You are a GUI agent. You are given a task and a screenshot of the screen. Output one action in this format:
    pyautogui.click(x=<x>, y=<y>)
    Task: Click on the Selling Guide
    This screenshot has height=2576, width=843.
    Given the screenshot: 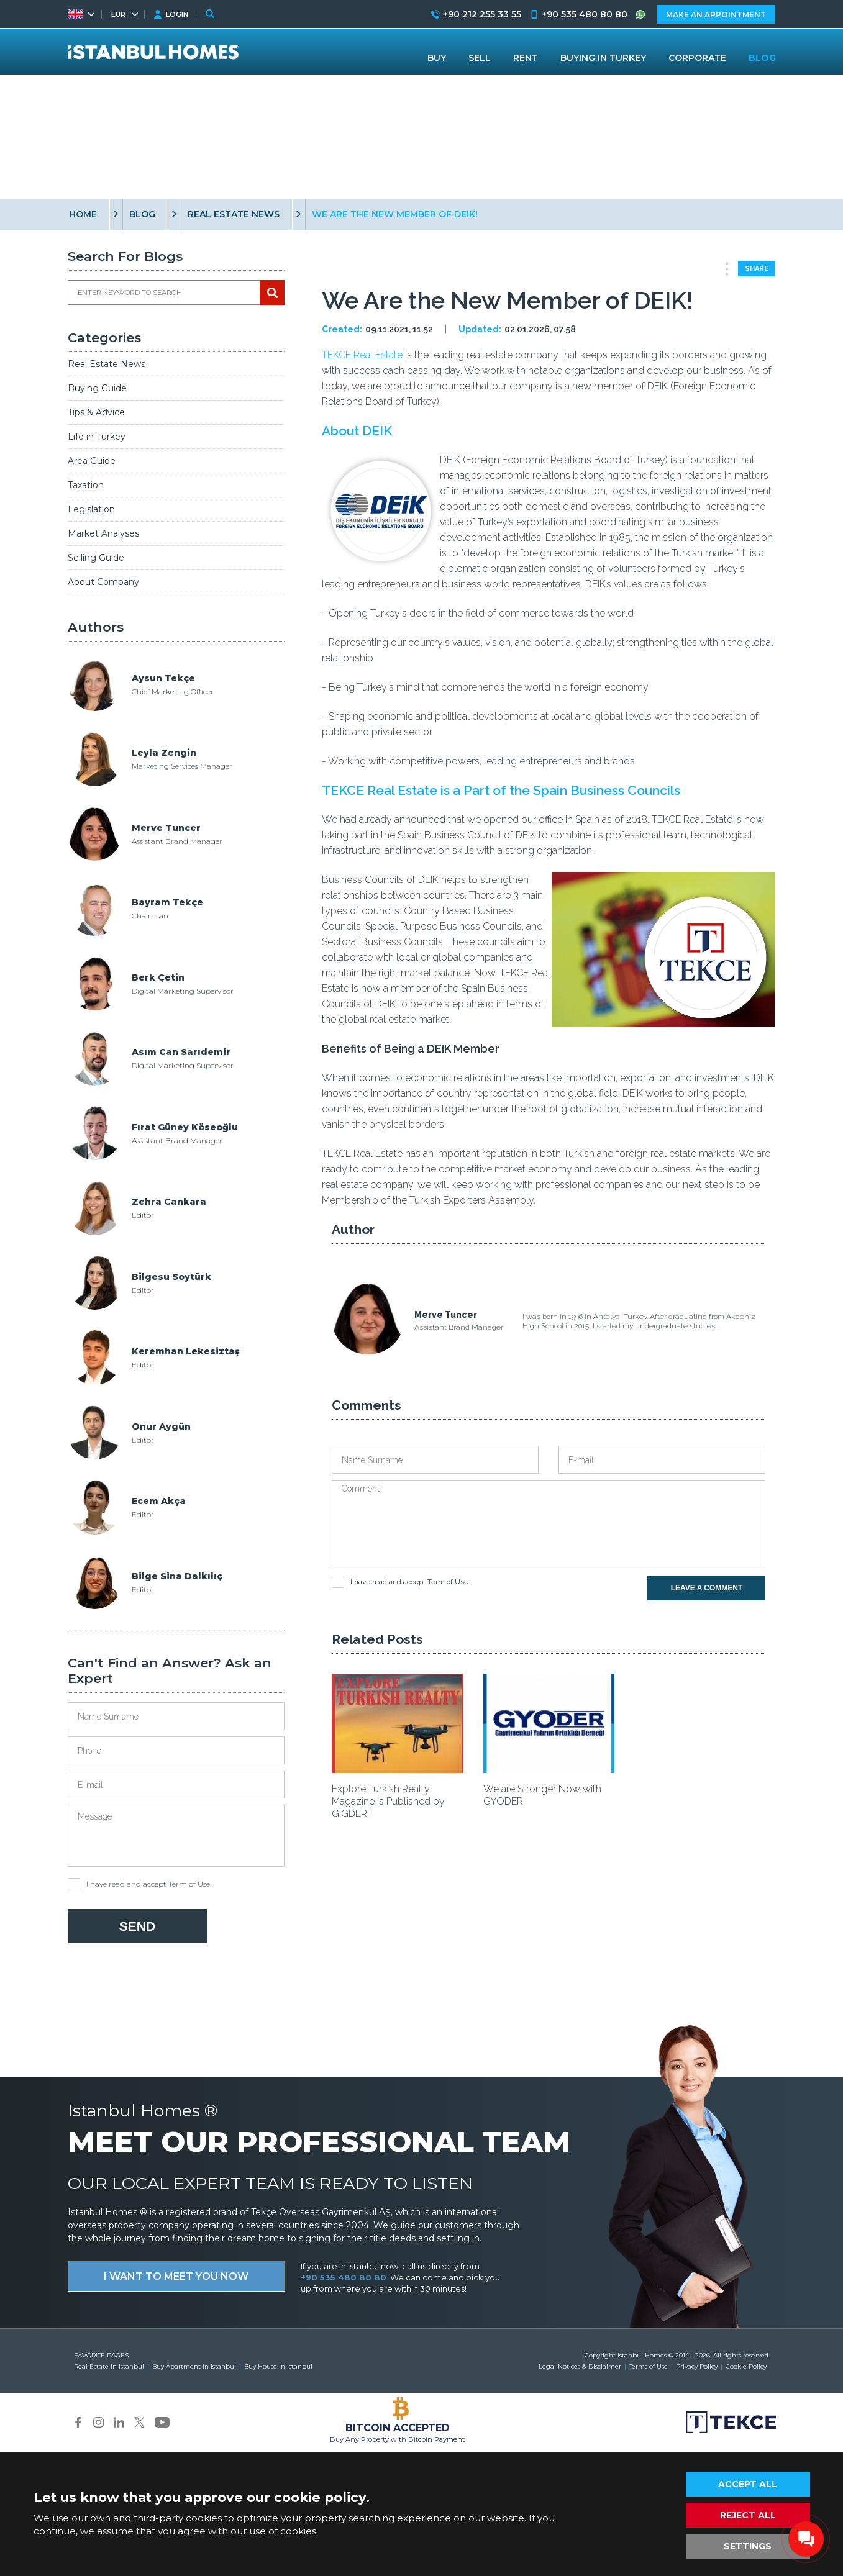 What is the action you would take?
    pyautogui.click(x=96, y=557)
    